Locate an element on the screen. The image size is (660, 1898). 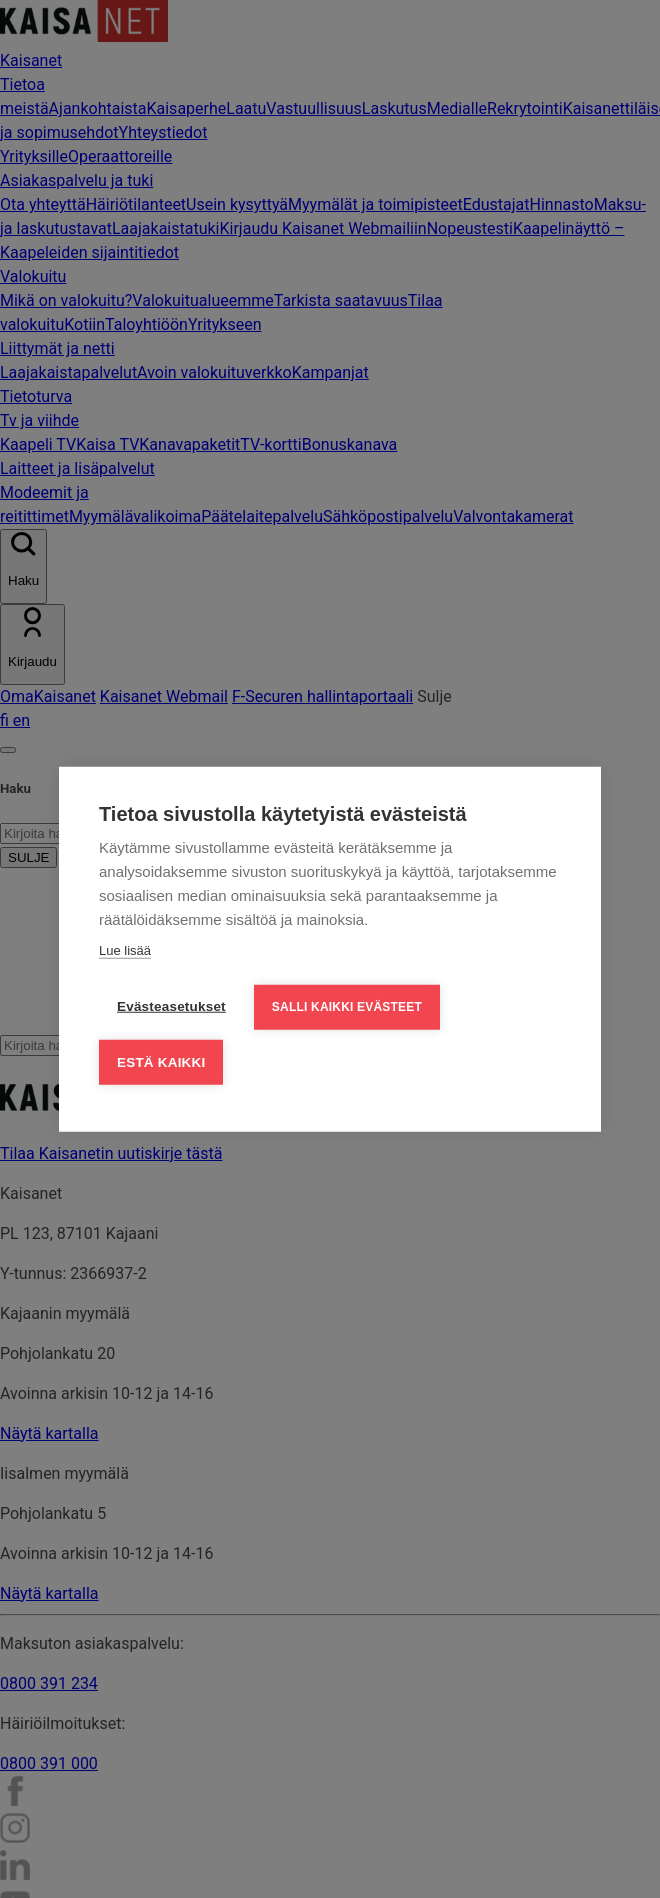
Lue lisää is located at coordinates (125, 948).